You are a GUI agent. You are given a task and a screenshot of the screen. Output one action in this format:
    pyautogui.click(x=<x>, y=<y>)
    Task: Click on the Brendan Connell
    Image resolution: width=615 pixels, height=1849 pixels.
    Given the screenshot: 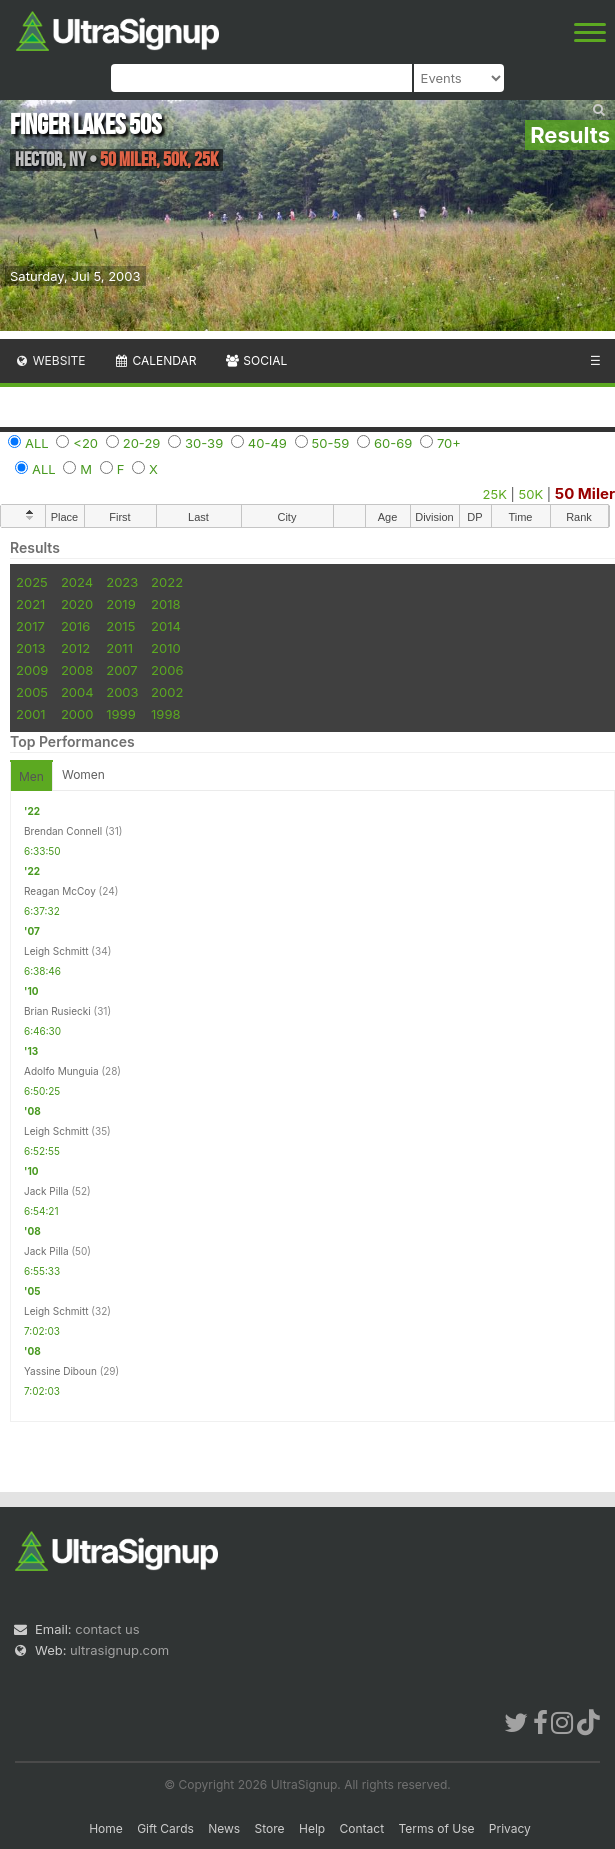 What is the action you would take?
    pyautogui.click(x=63, y=831)
    